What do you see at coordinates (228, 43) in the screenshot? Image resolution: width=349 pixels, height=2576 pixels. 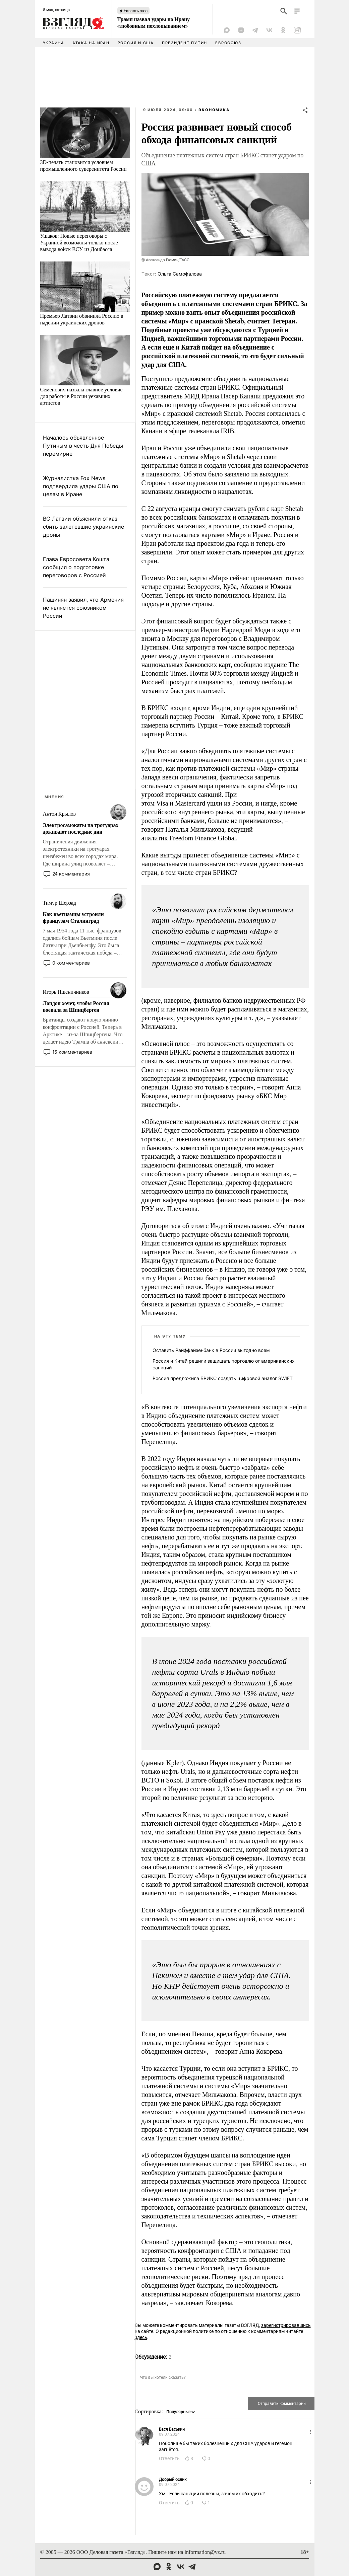 I see `Евросоюз` at bounding box center [228, 43].